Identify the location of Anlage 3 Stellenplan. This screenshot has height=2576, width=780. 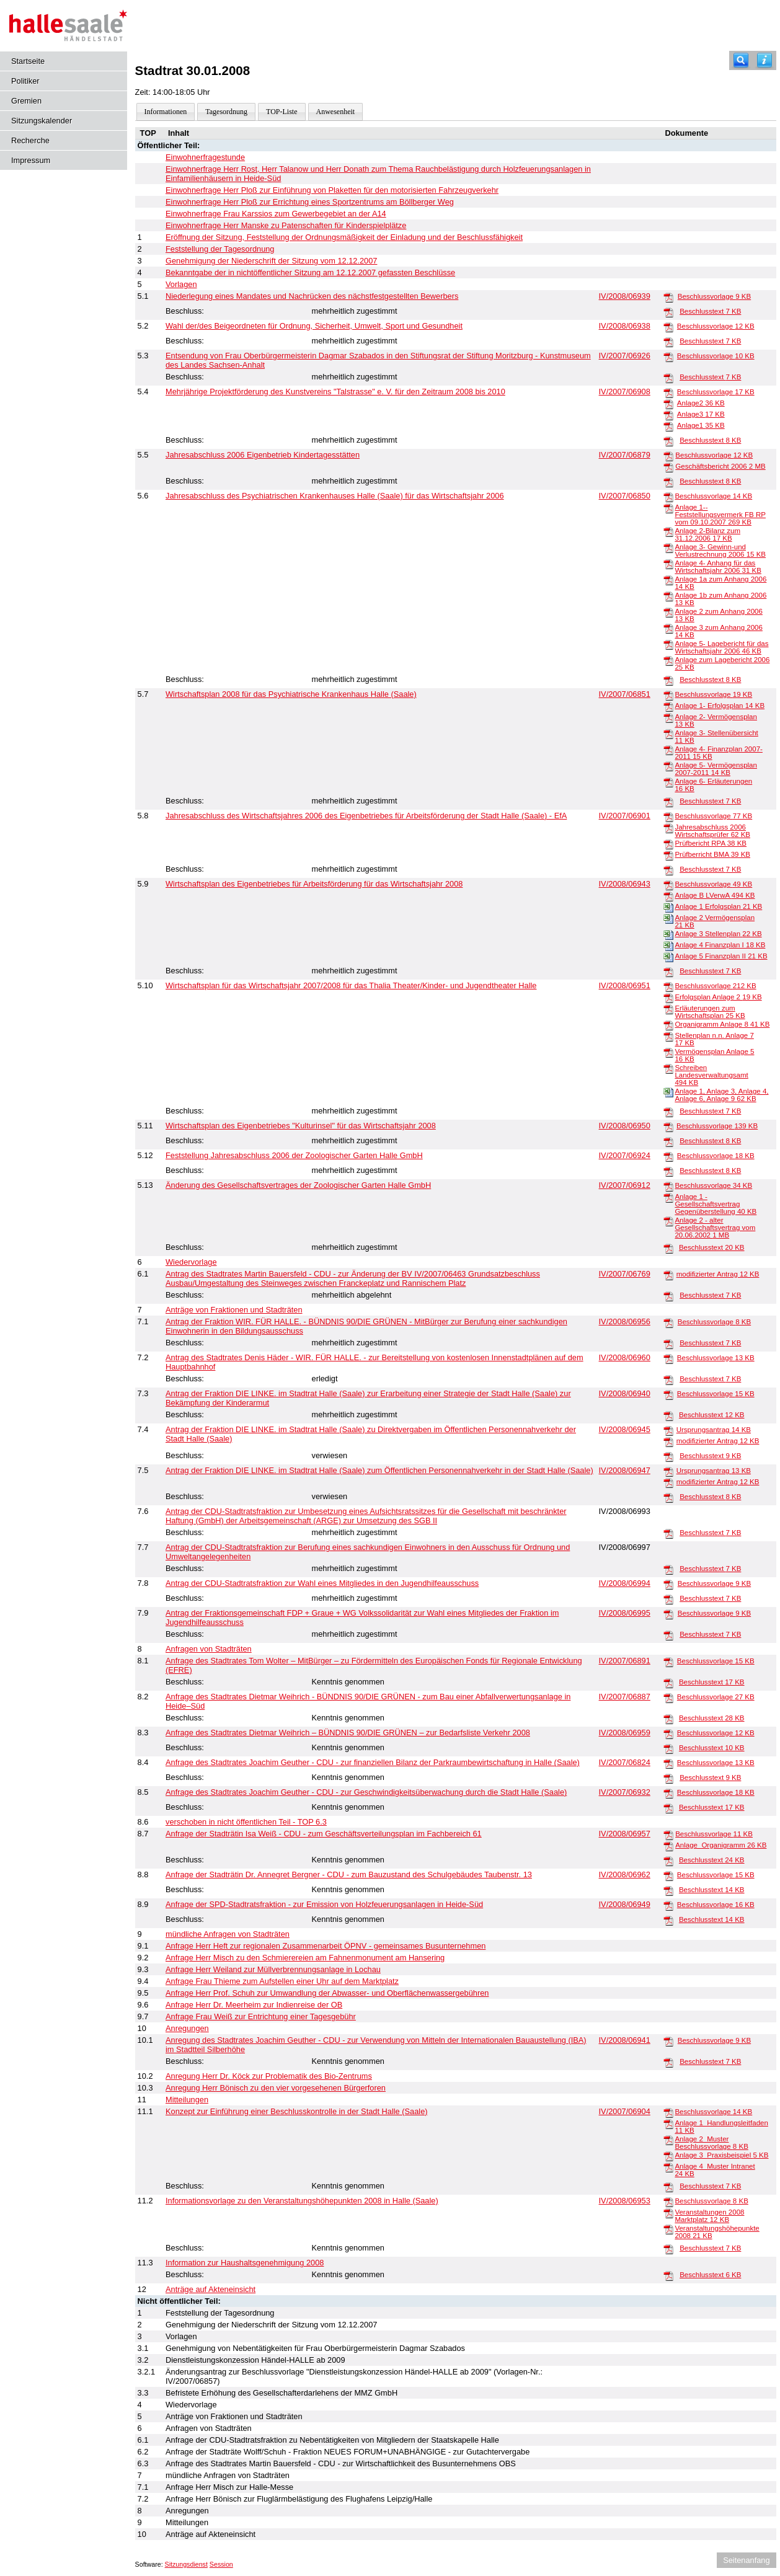
(718, 933).